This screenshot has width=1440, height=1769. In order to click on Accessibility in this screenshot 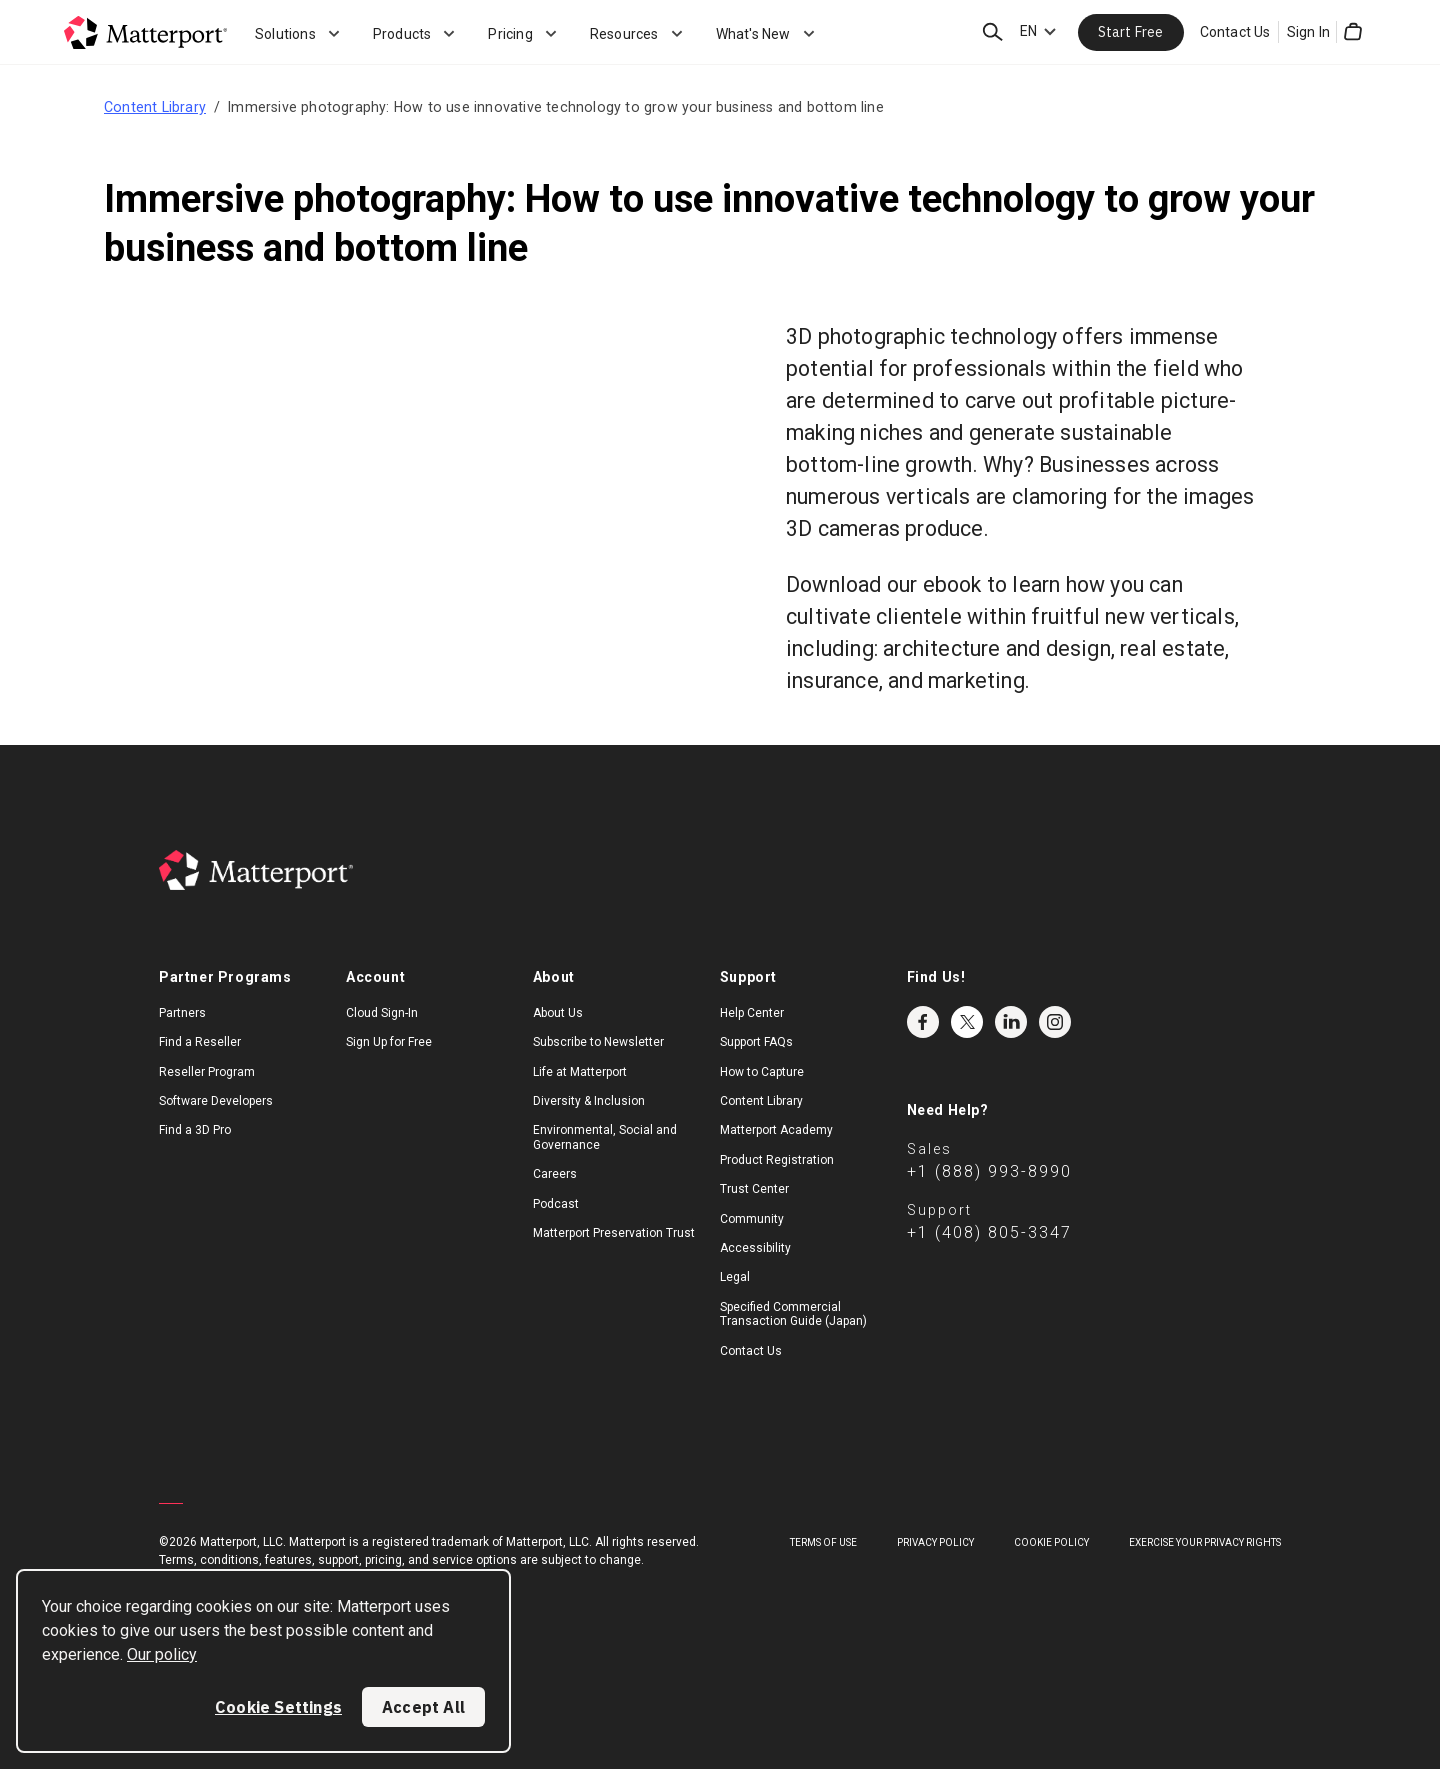, I will do `click(755, 1248)`.